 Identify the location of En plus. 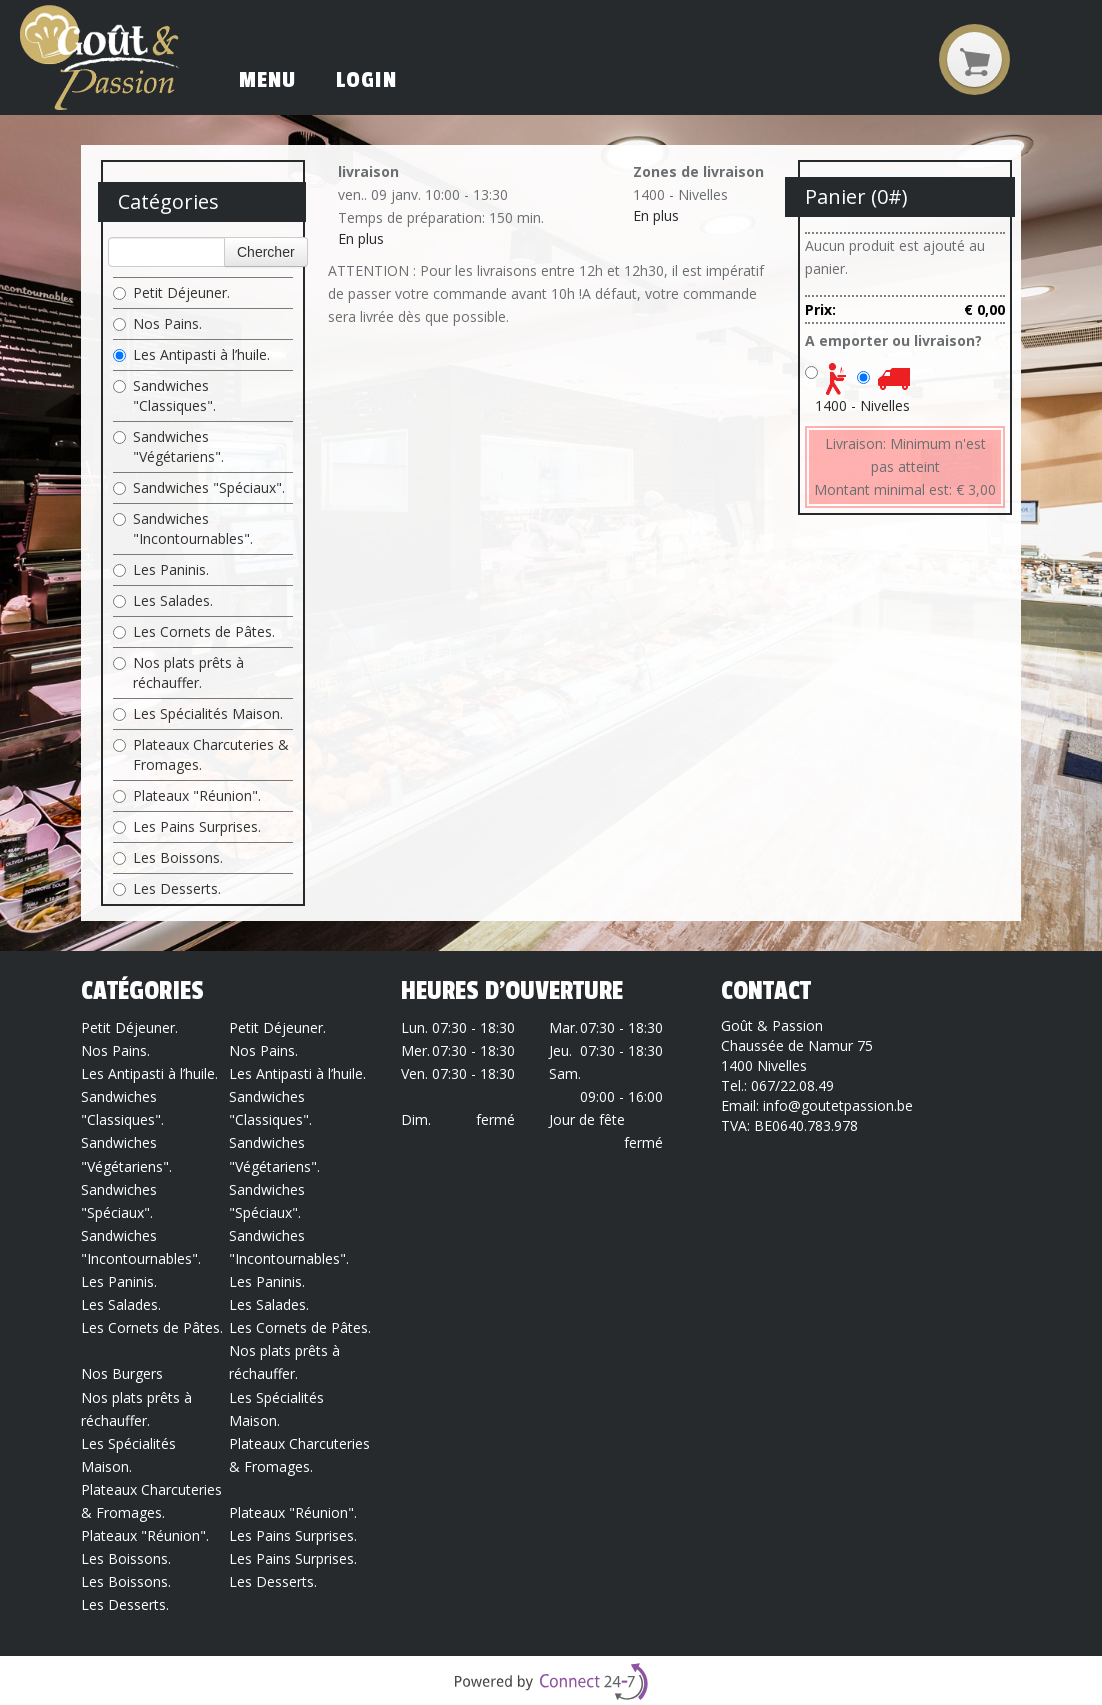
(361, 238).